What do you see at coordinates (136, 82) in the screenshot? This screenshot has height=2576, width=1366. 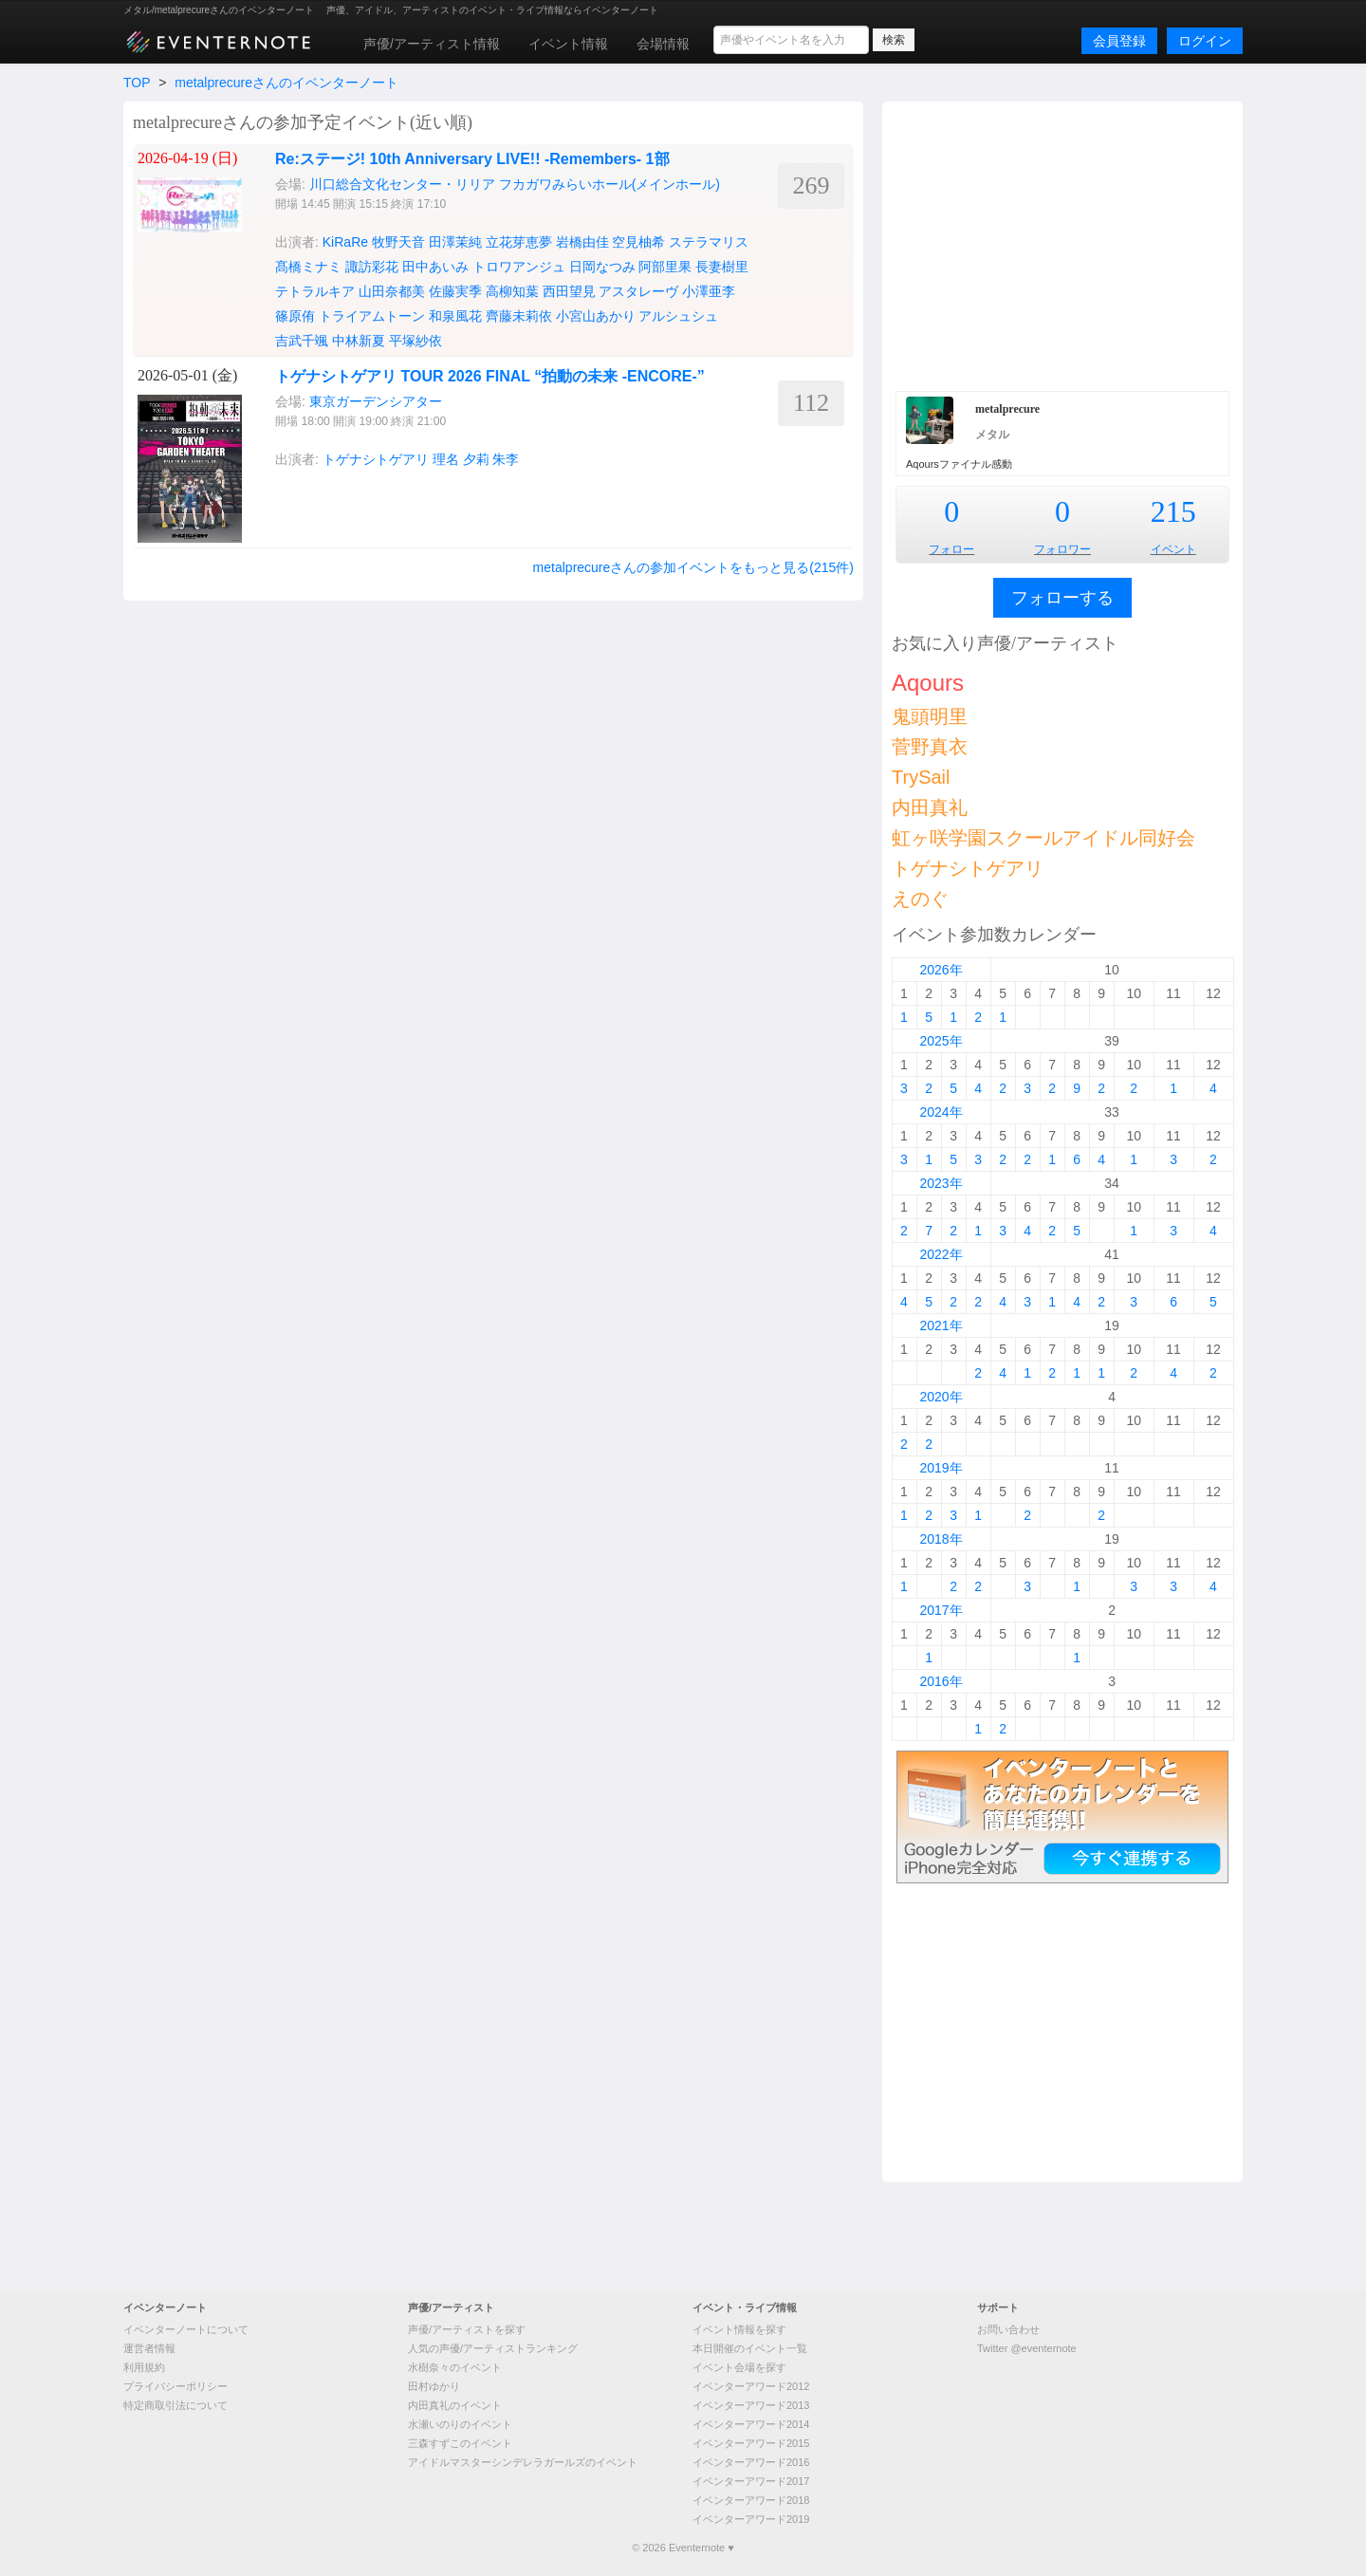 I see `TOP` at bounding box center [136, 82].